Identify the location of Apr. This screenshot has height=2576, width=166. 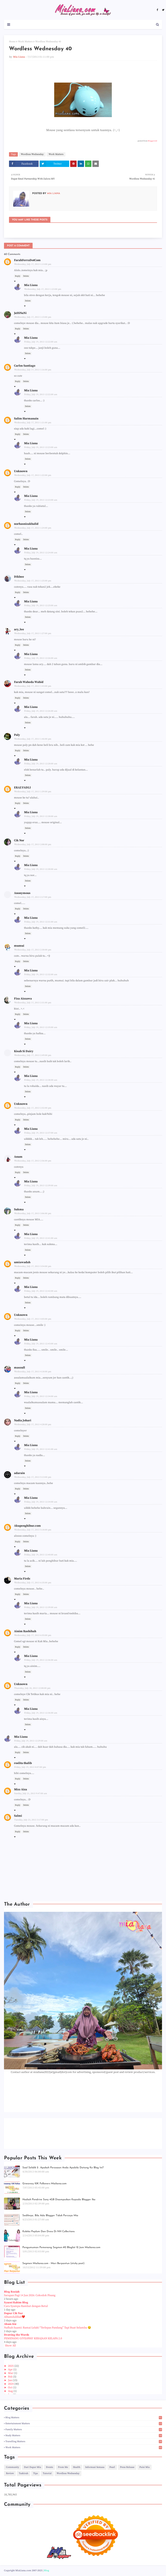
(10, 2369).